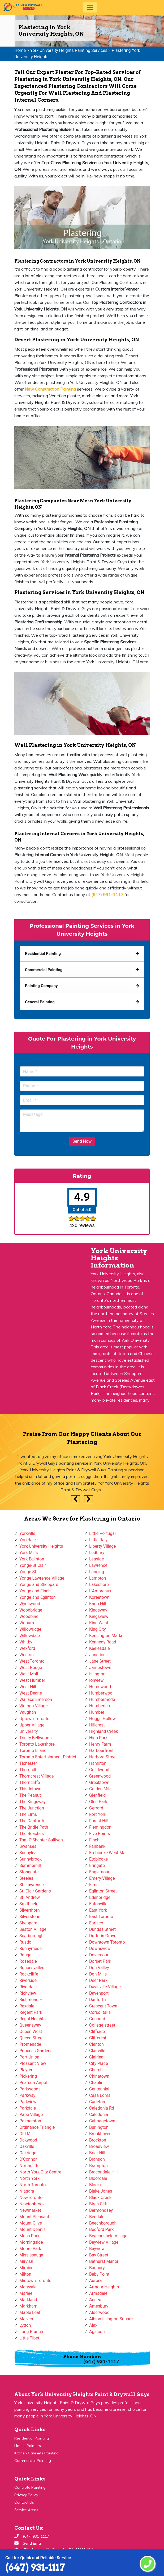 The height and width of the screenshot is (2576, 164). What do you see at coordinates (30, 2210) in the screenshot?
I see `Newmarket` at bounding box center [30, 2210].